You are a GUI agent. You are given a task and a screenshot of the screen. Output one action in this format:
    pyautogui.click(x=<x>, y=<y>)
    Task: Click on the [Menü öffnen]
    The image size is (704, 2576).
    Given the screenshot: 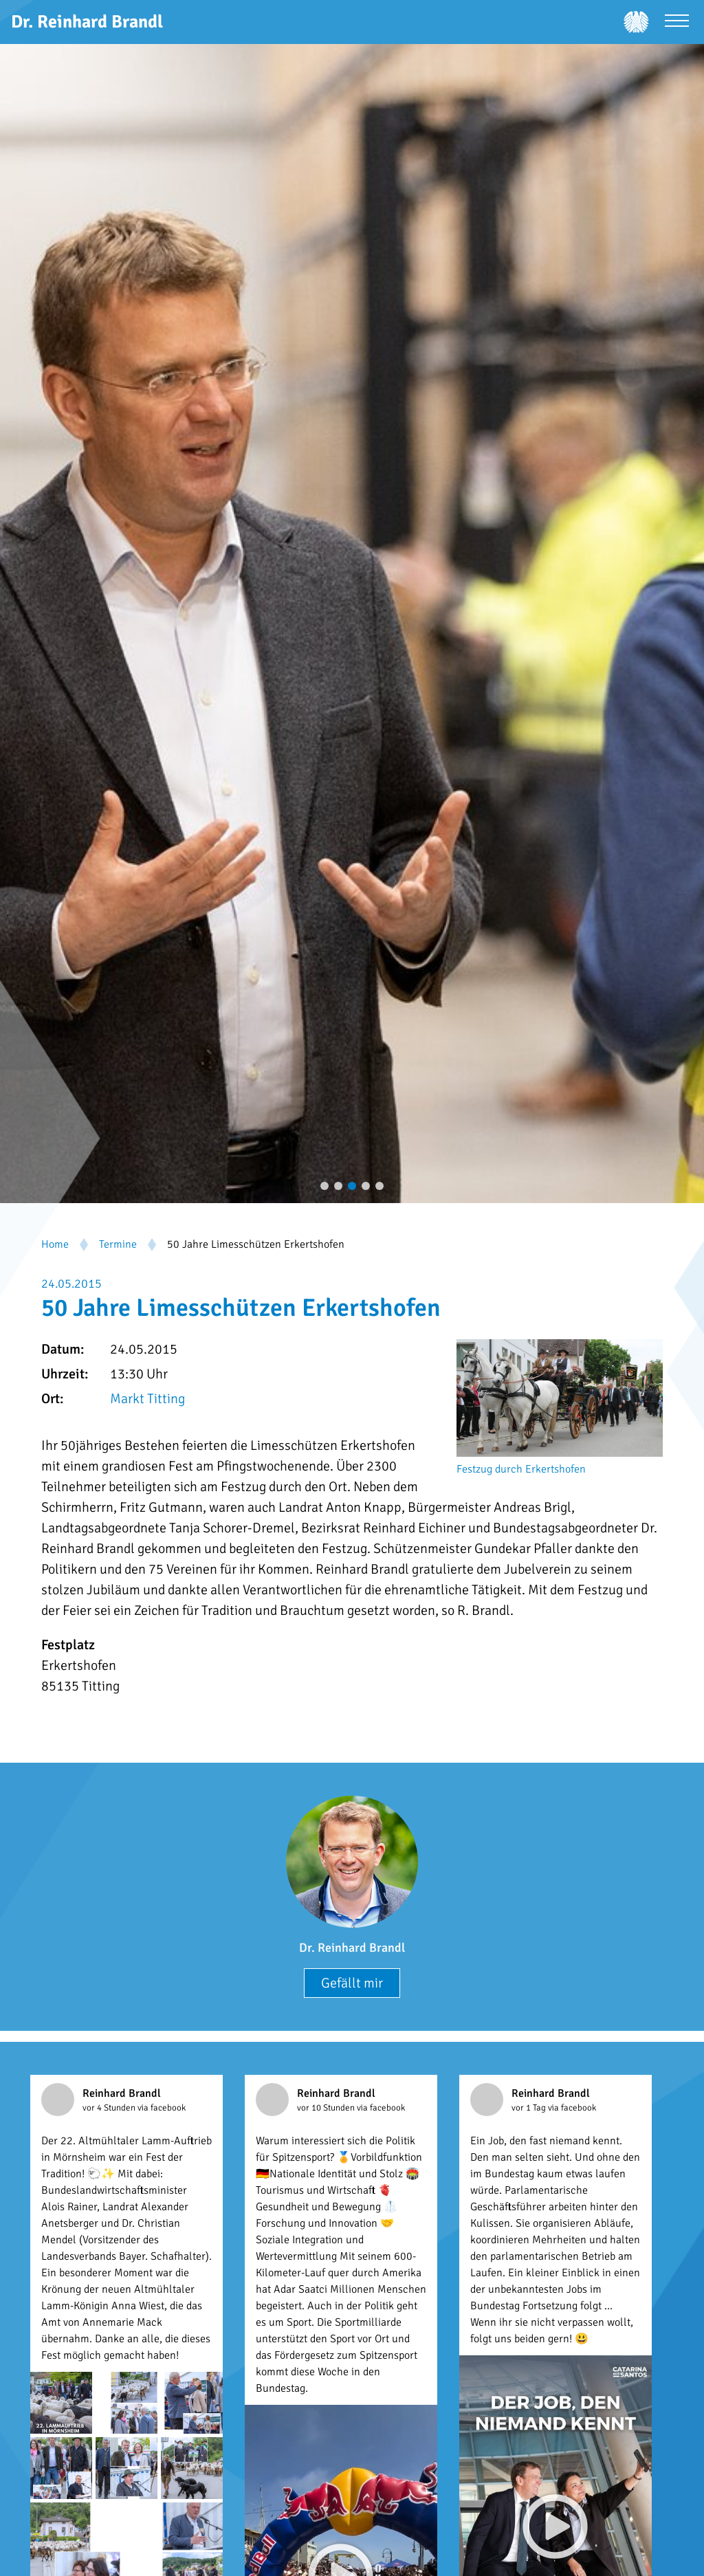 What is the action you would take?
    pyautogui.click(x=677, y=22)
    